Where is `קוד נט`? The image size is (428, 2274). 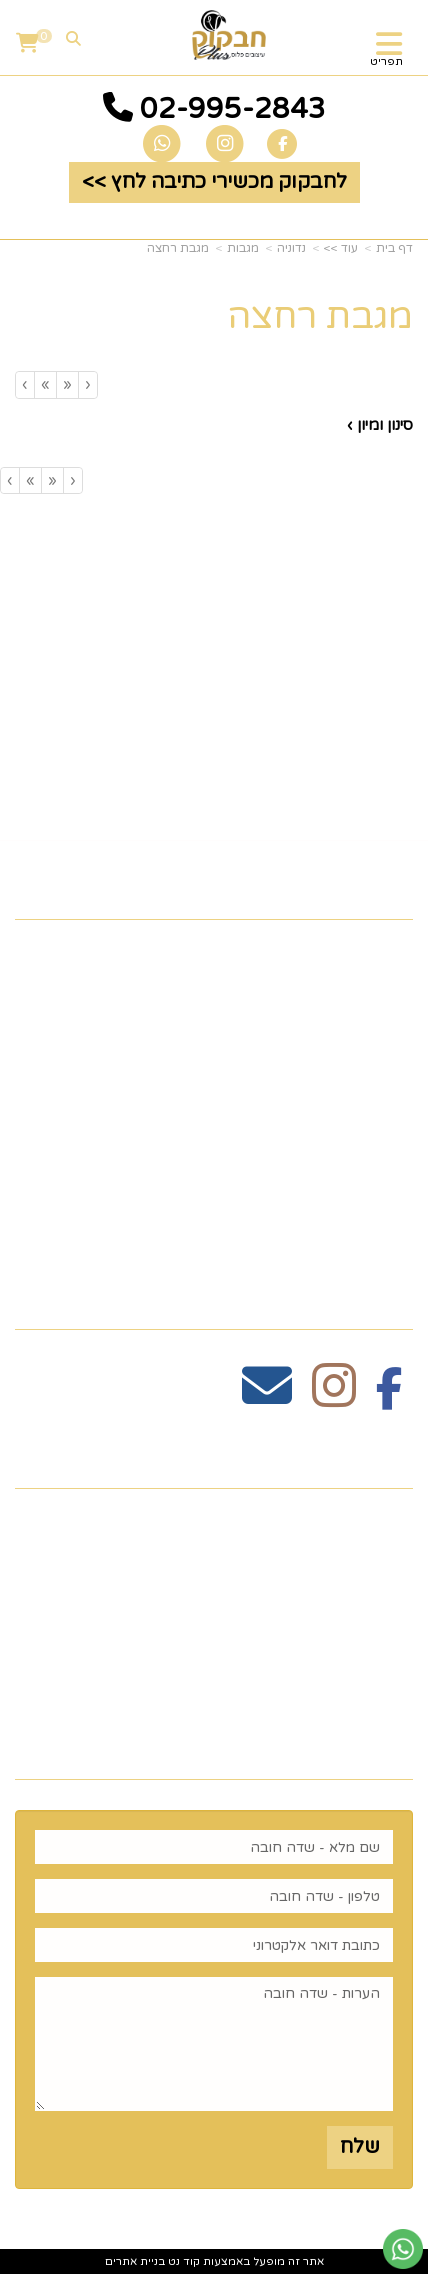 קוד נט is located at coordinates (182, 2261).